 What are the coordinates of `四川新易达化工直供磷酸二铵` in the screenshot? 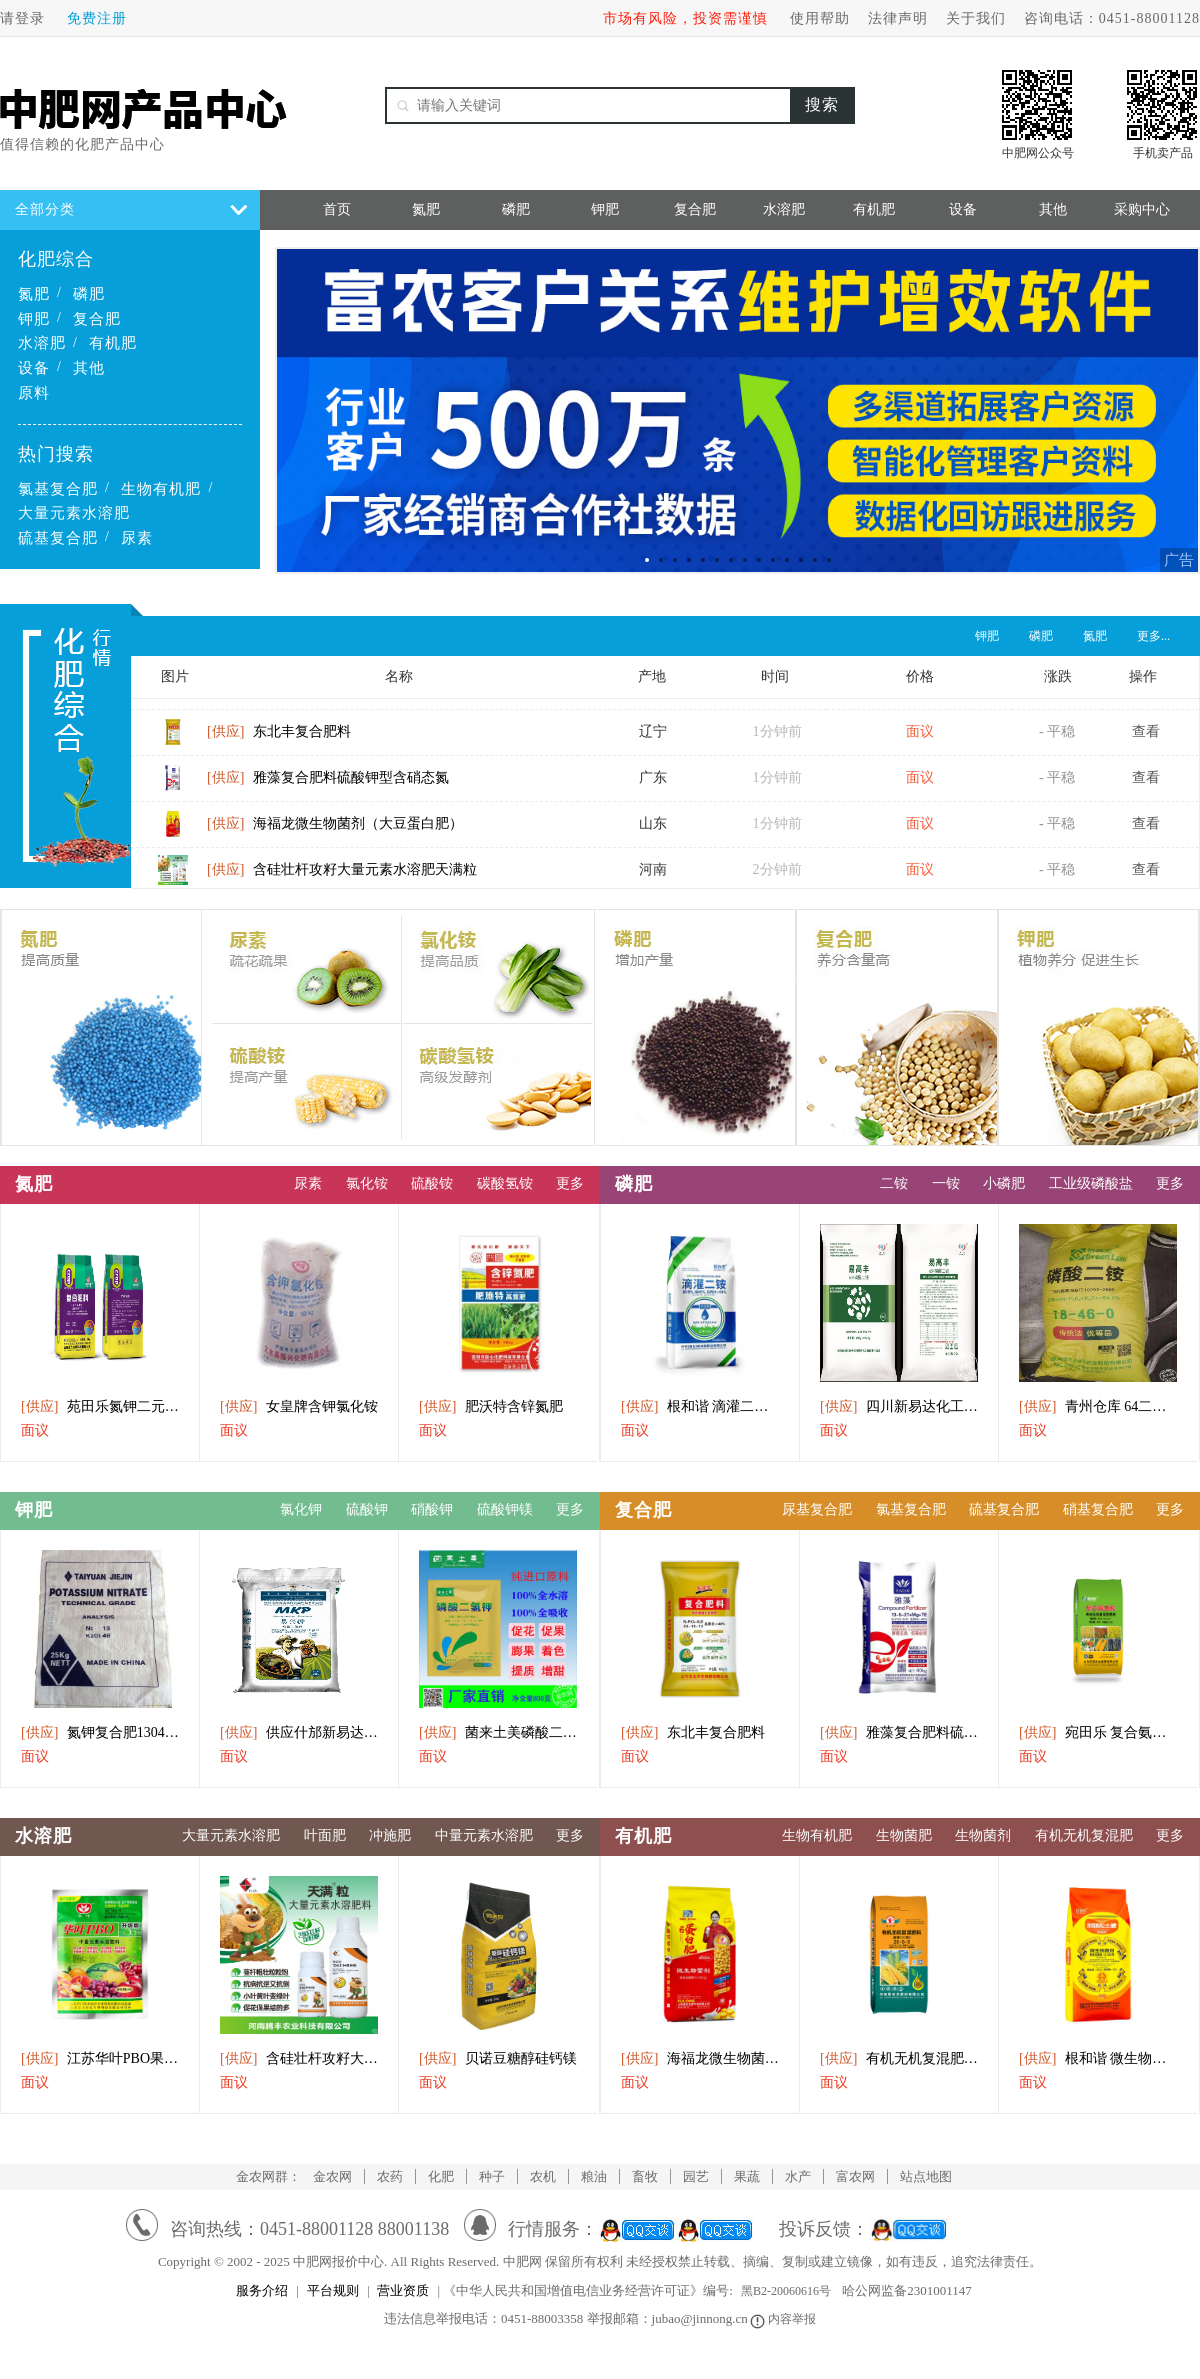 It's located at (899, 1406).